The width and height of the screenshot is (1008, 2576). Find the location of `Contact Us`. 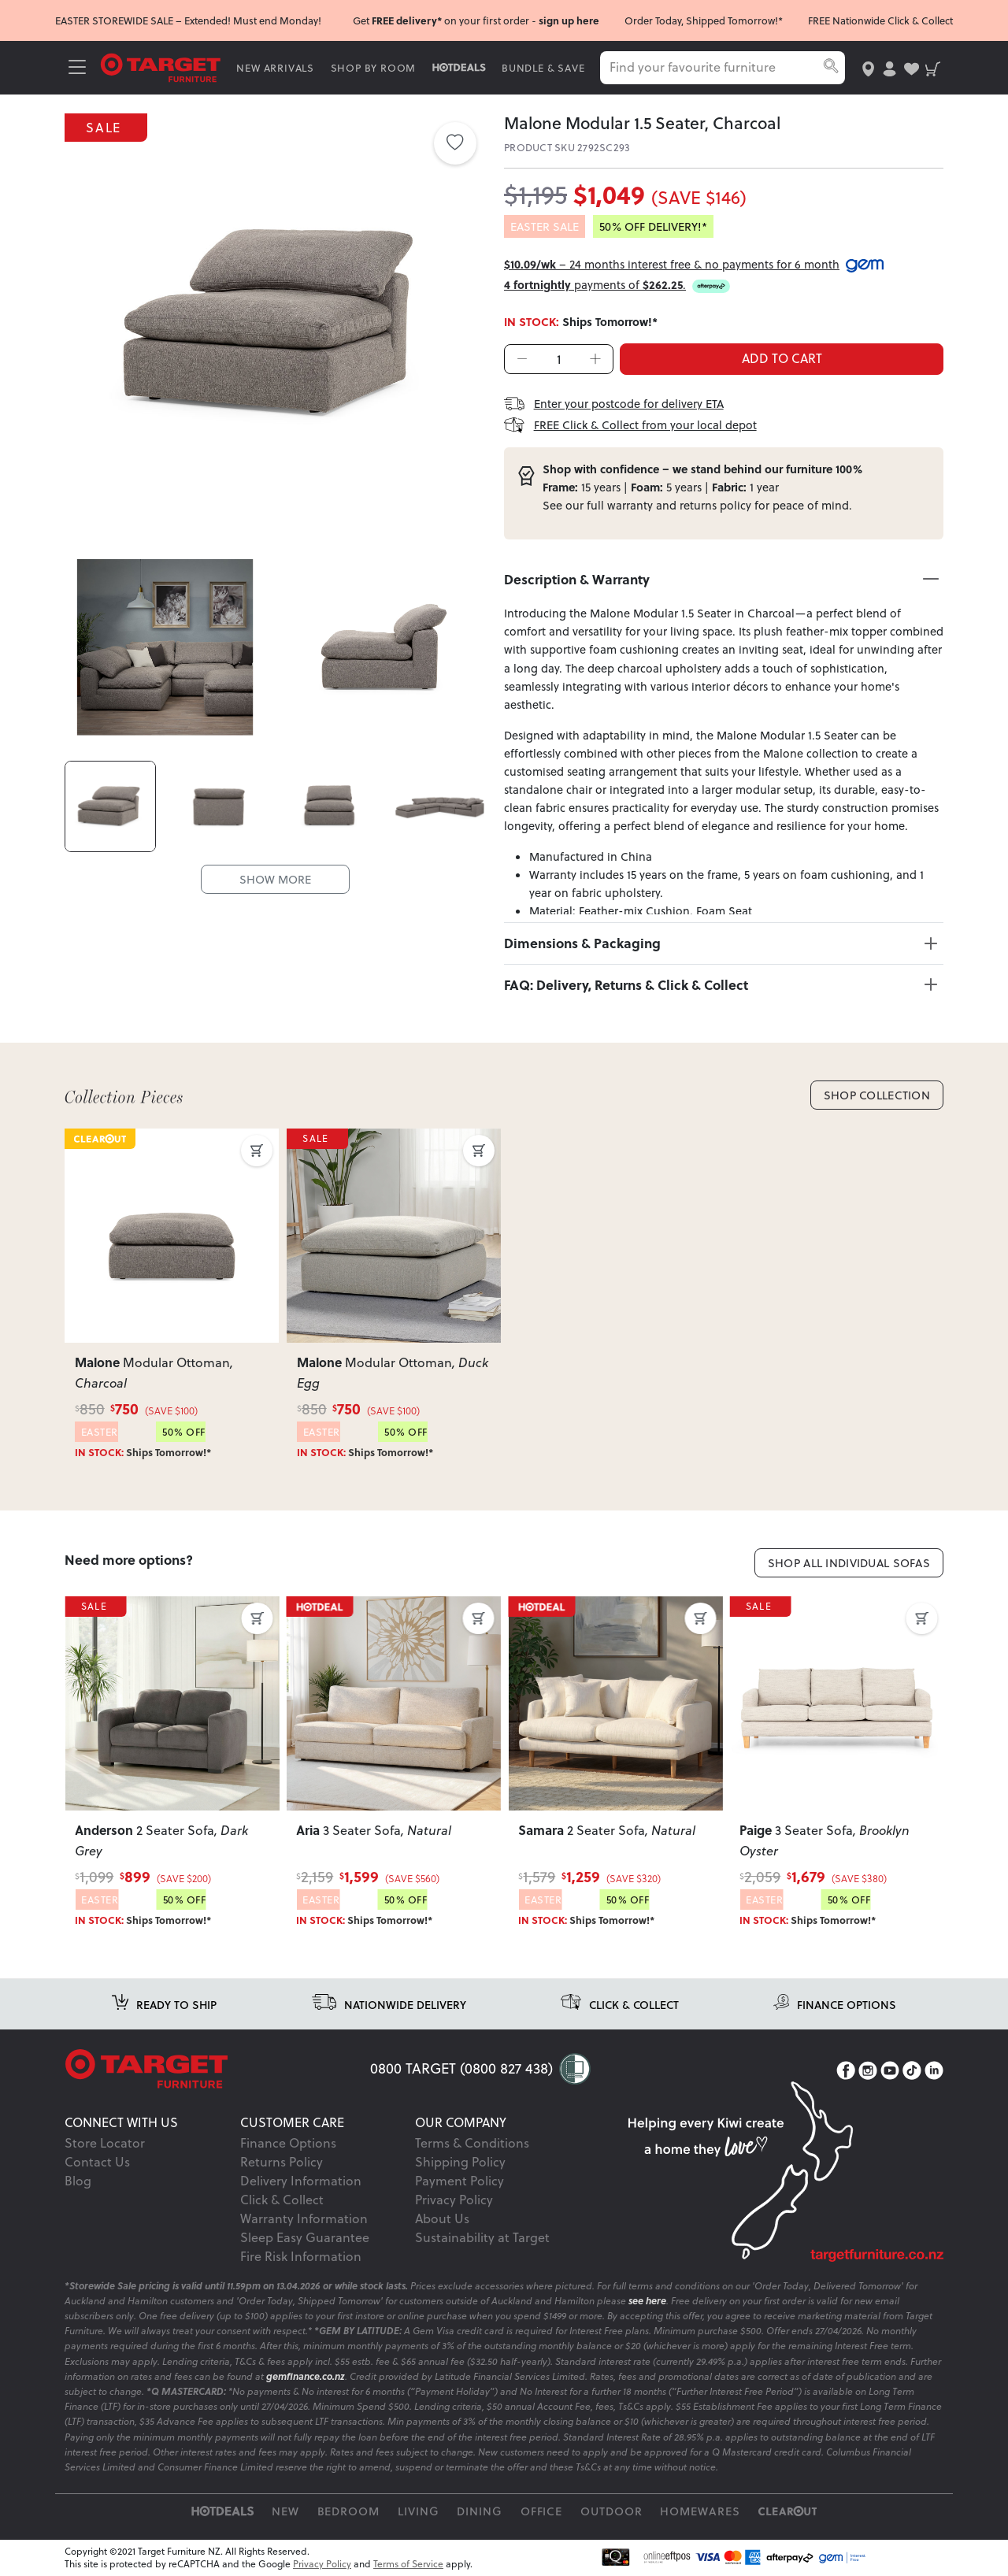

Contact Us is located at coordinates (97, 2161).